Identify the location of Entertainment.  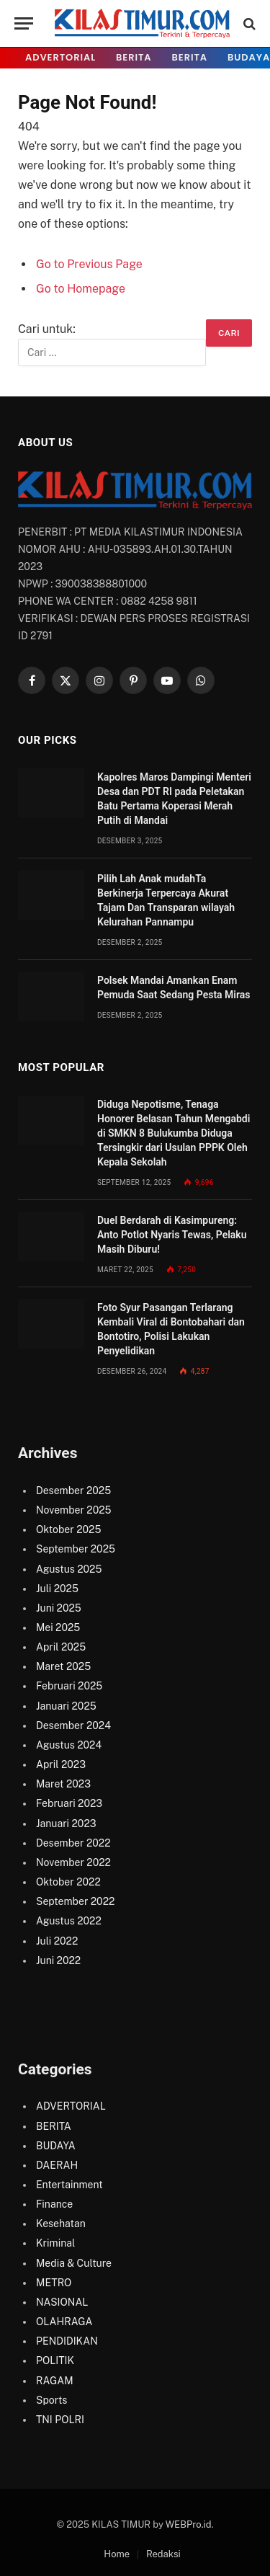
(69, 2184).